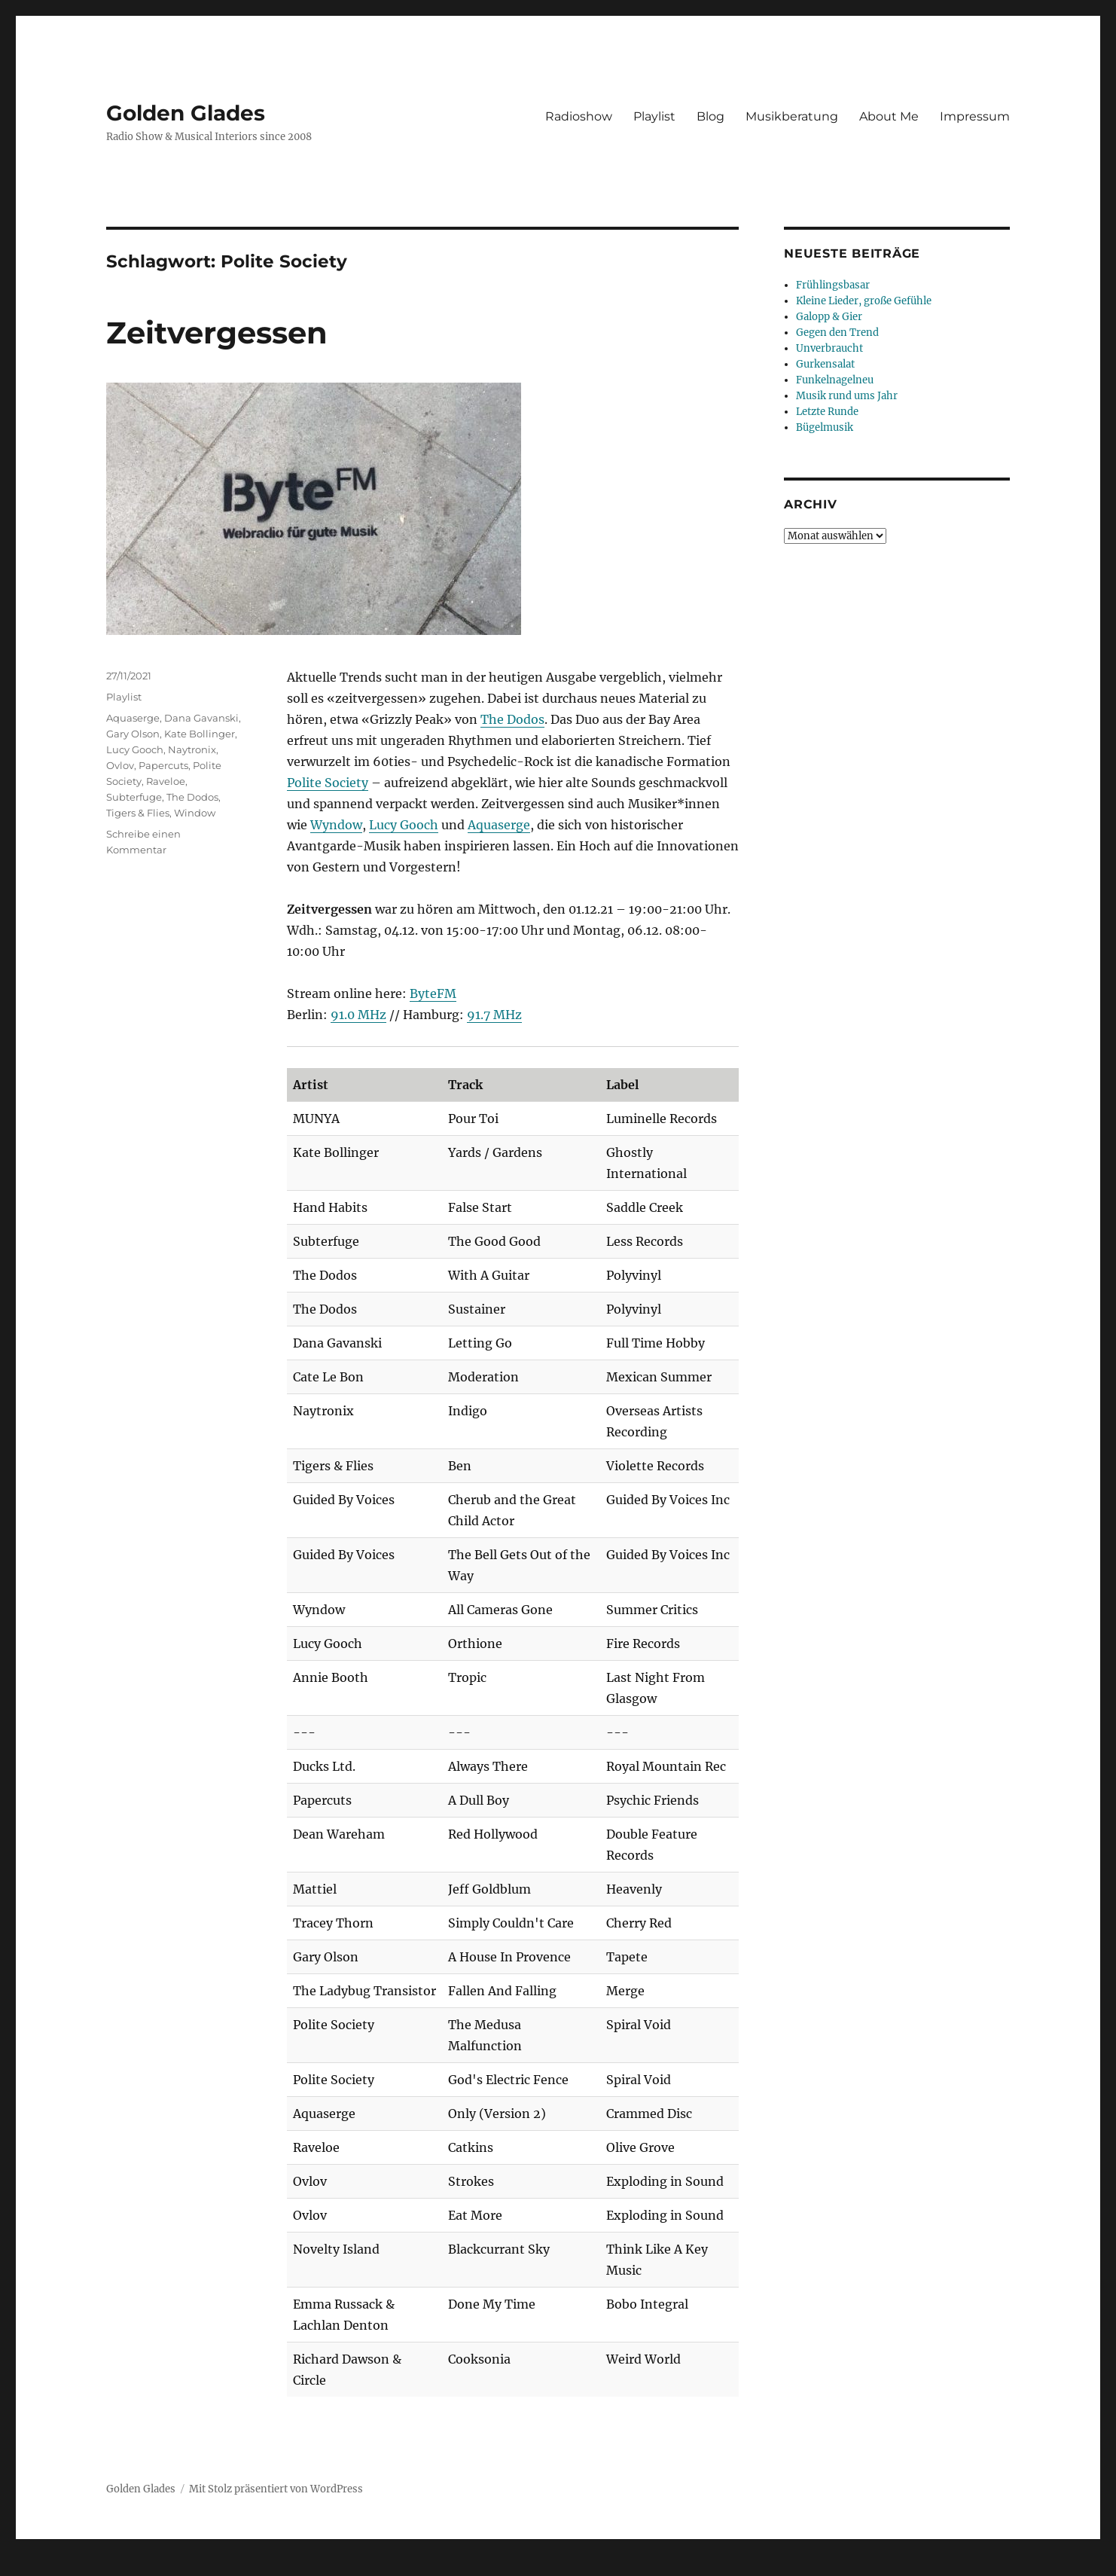  Describe the element at coordinates (847, 395) in the screenshot. I see `Musik rund ums Jahr` at that location.